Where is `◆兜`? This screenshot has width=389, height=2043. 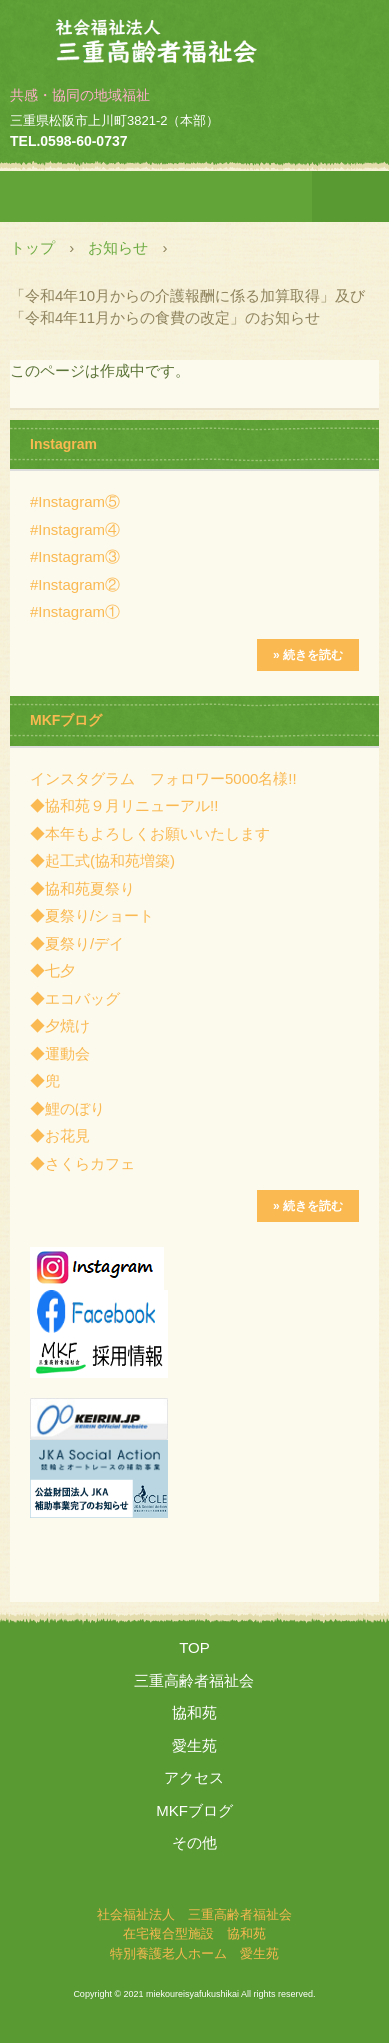
◆兜 is located at coordinates (45, 1080).